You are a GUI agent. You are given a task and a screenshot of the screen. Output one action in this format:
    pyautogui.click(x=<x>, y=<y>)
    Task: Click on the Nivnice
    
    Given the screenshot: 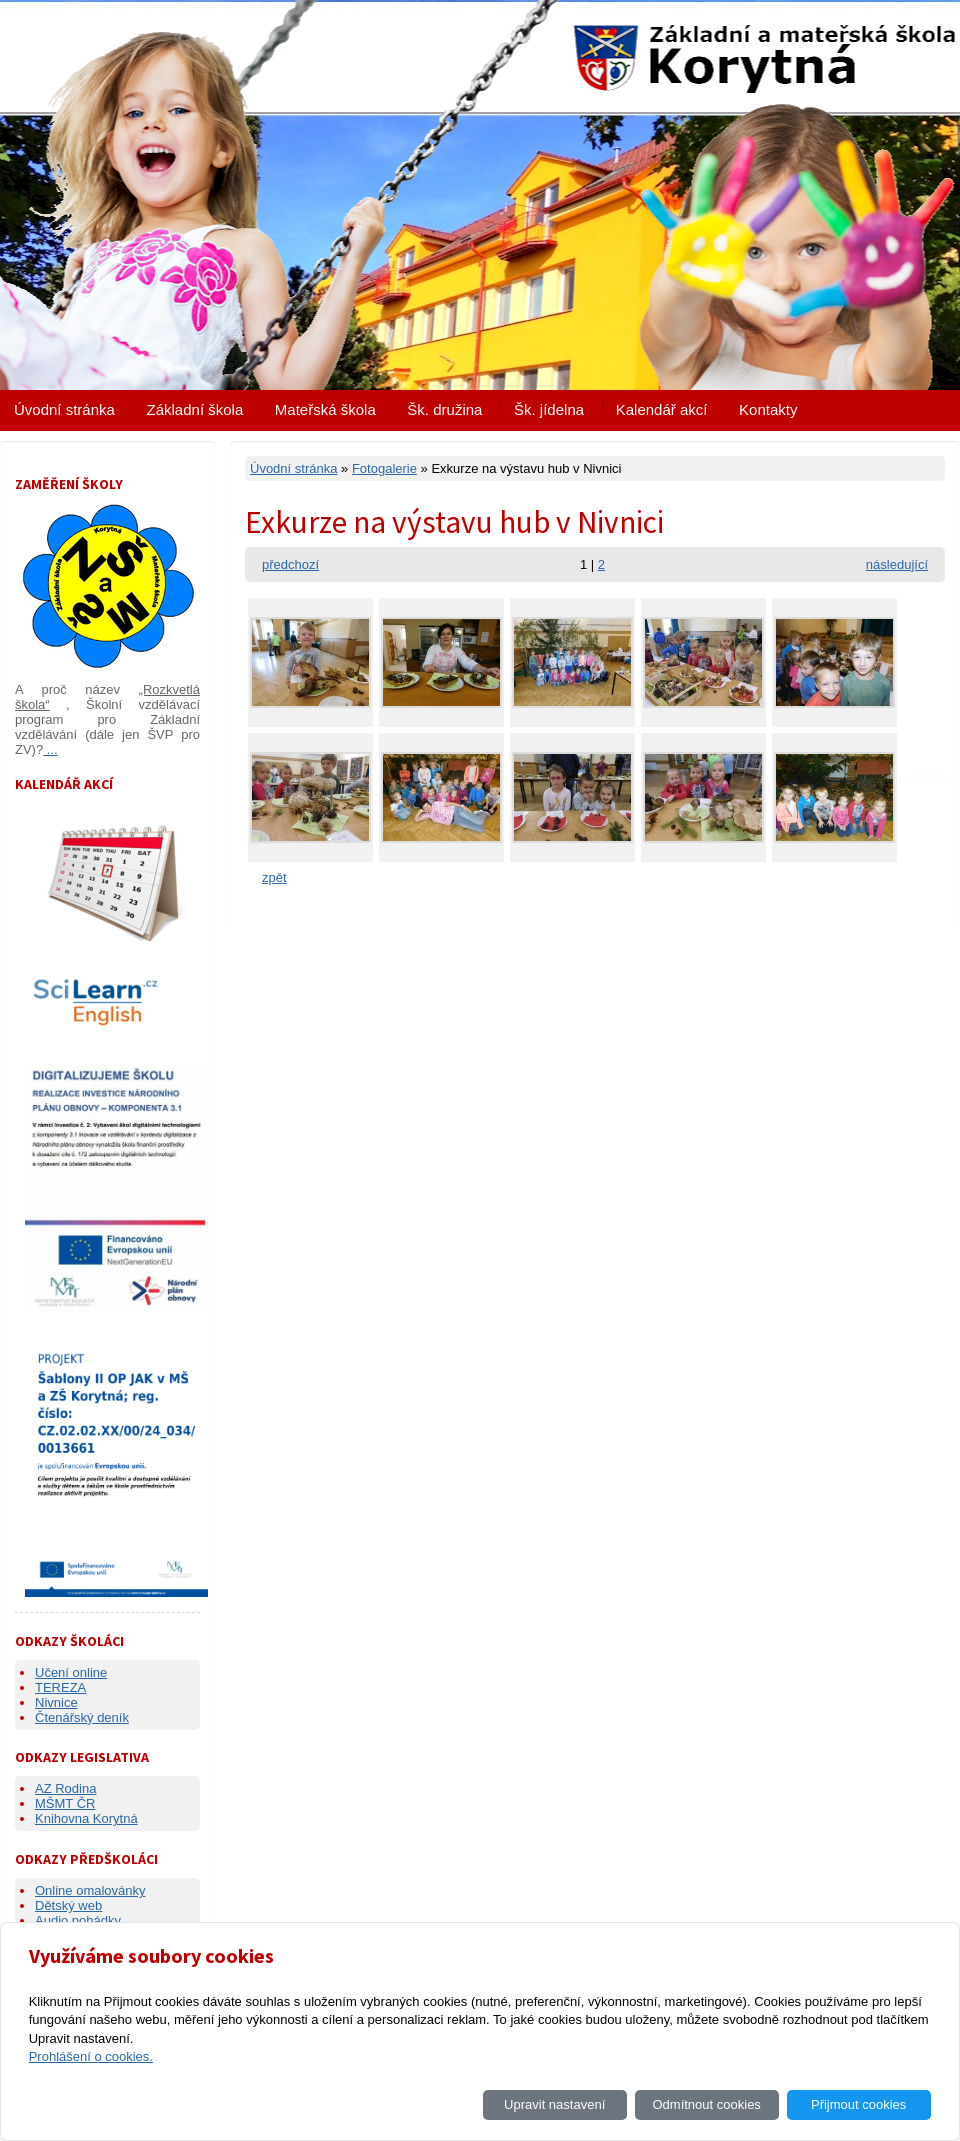 What is the action you would take?
    pyautogui.click(x=56, y=1702)
    